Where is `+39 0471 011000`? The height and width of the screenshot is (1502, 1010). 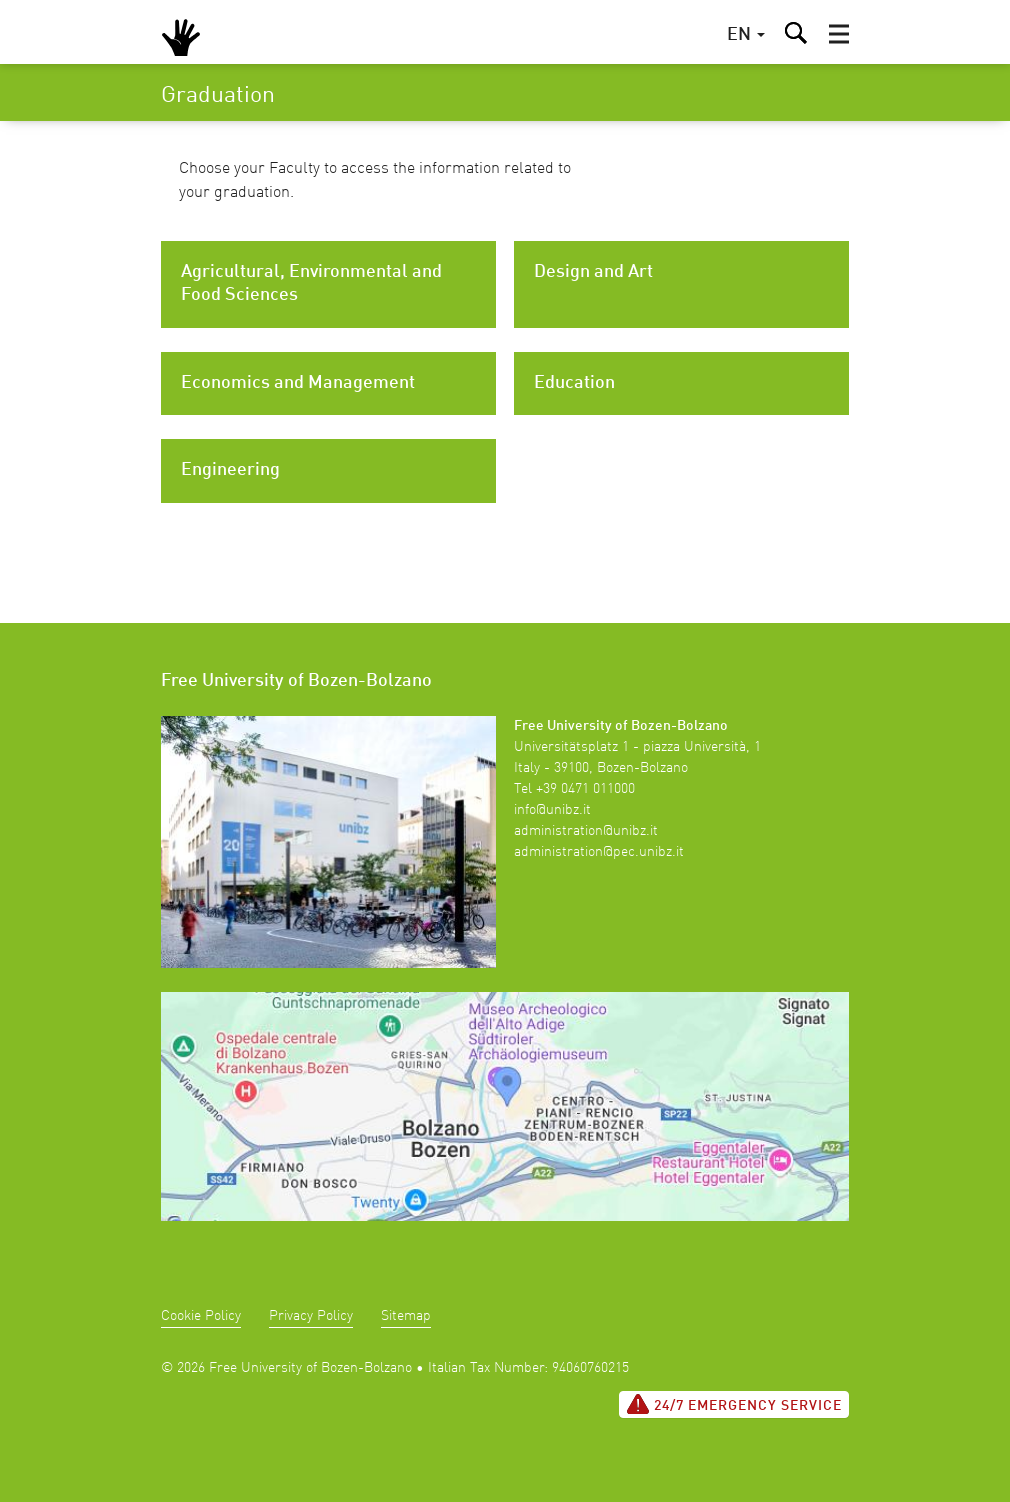
+39 0471 011000 is located at coordinates (585, 789).